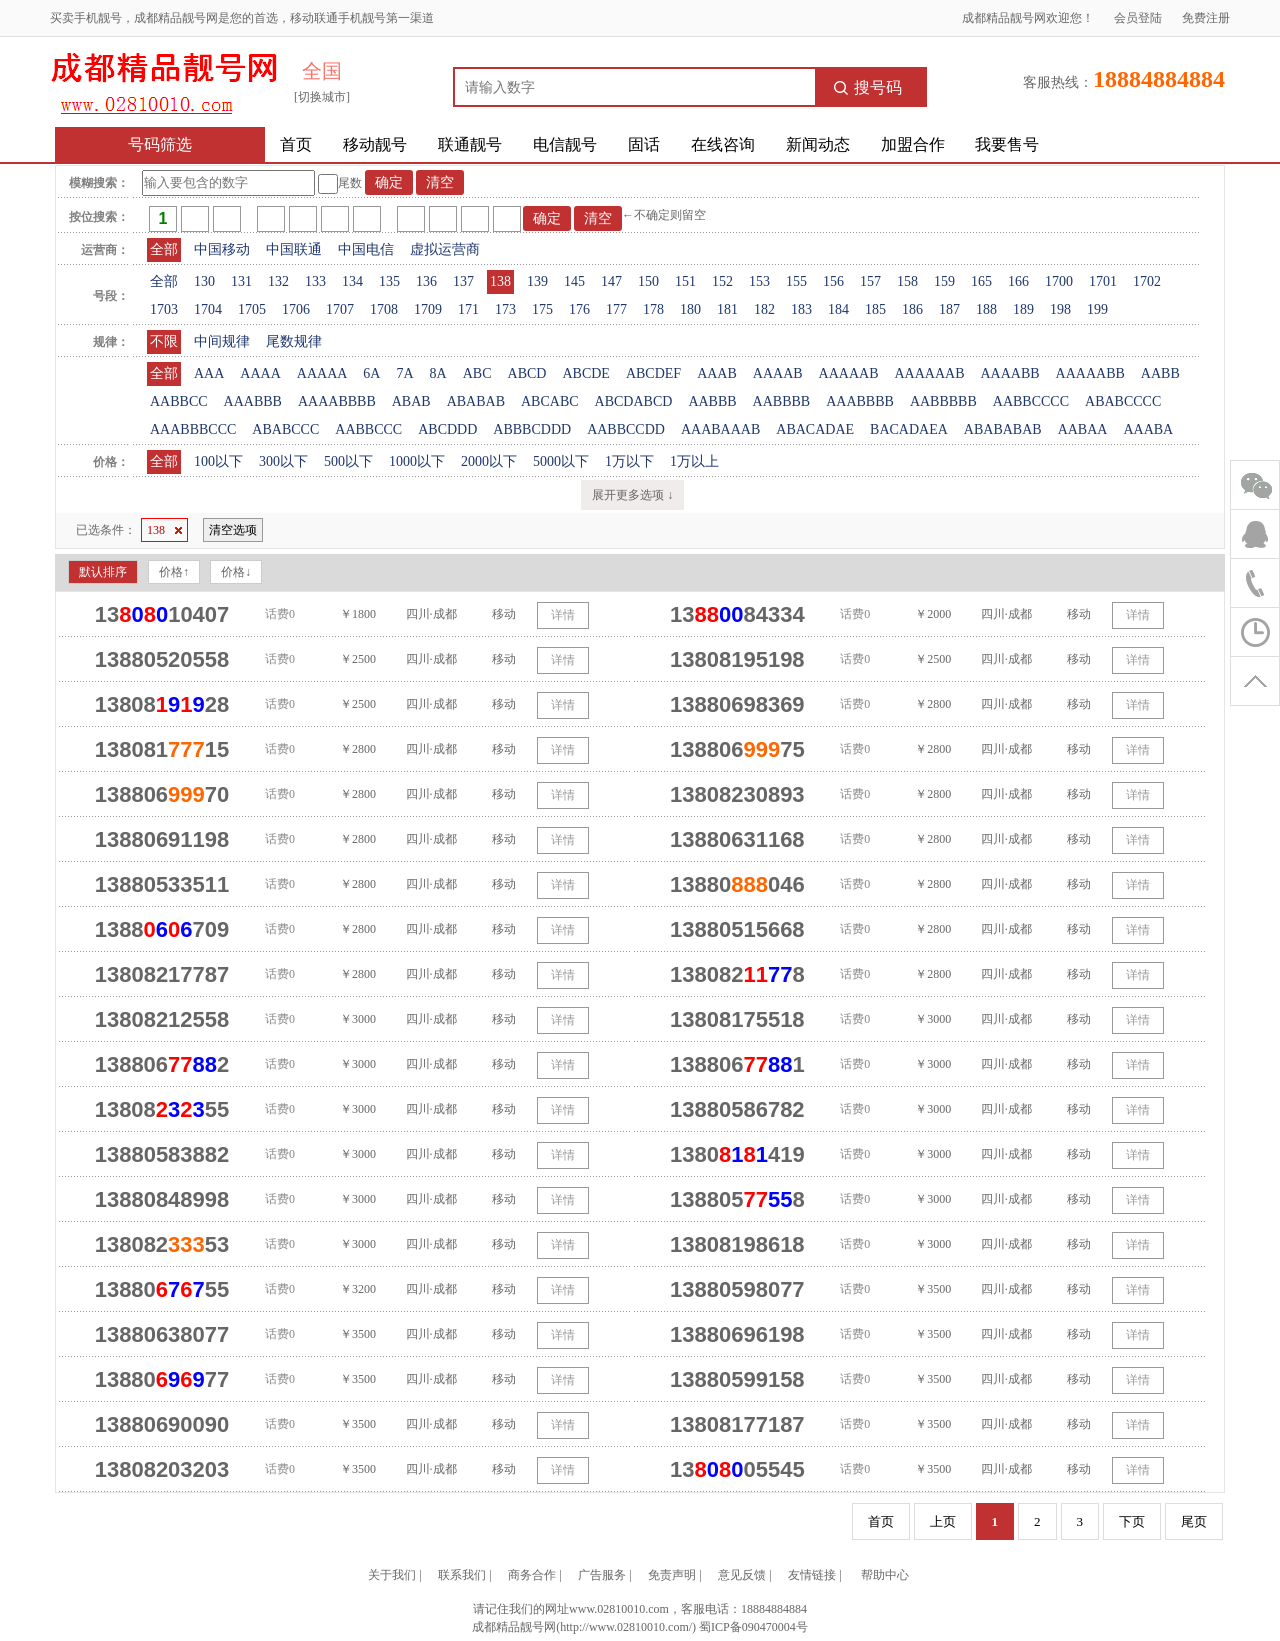  What do you see at coordinates (174, 572) in the screenshot?
I see `价格↑` at bounding box center [174, 572].